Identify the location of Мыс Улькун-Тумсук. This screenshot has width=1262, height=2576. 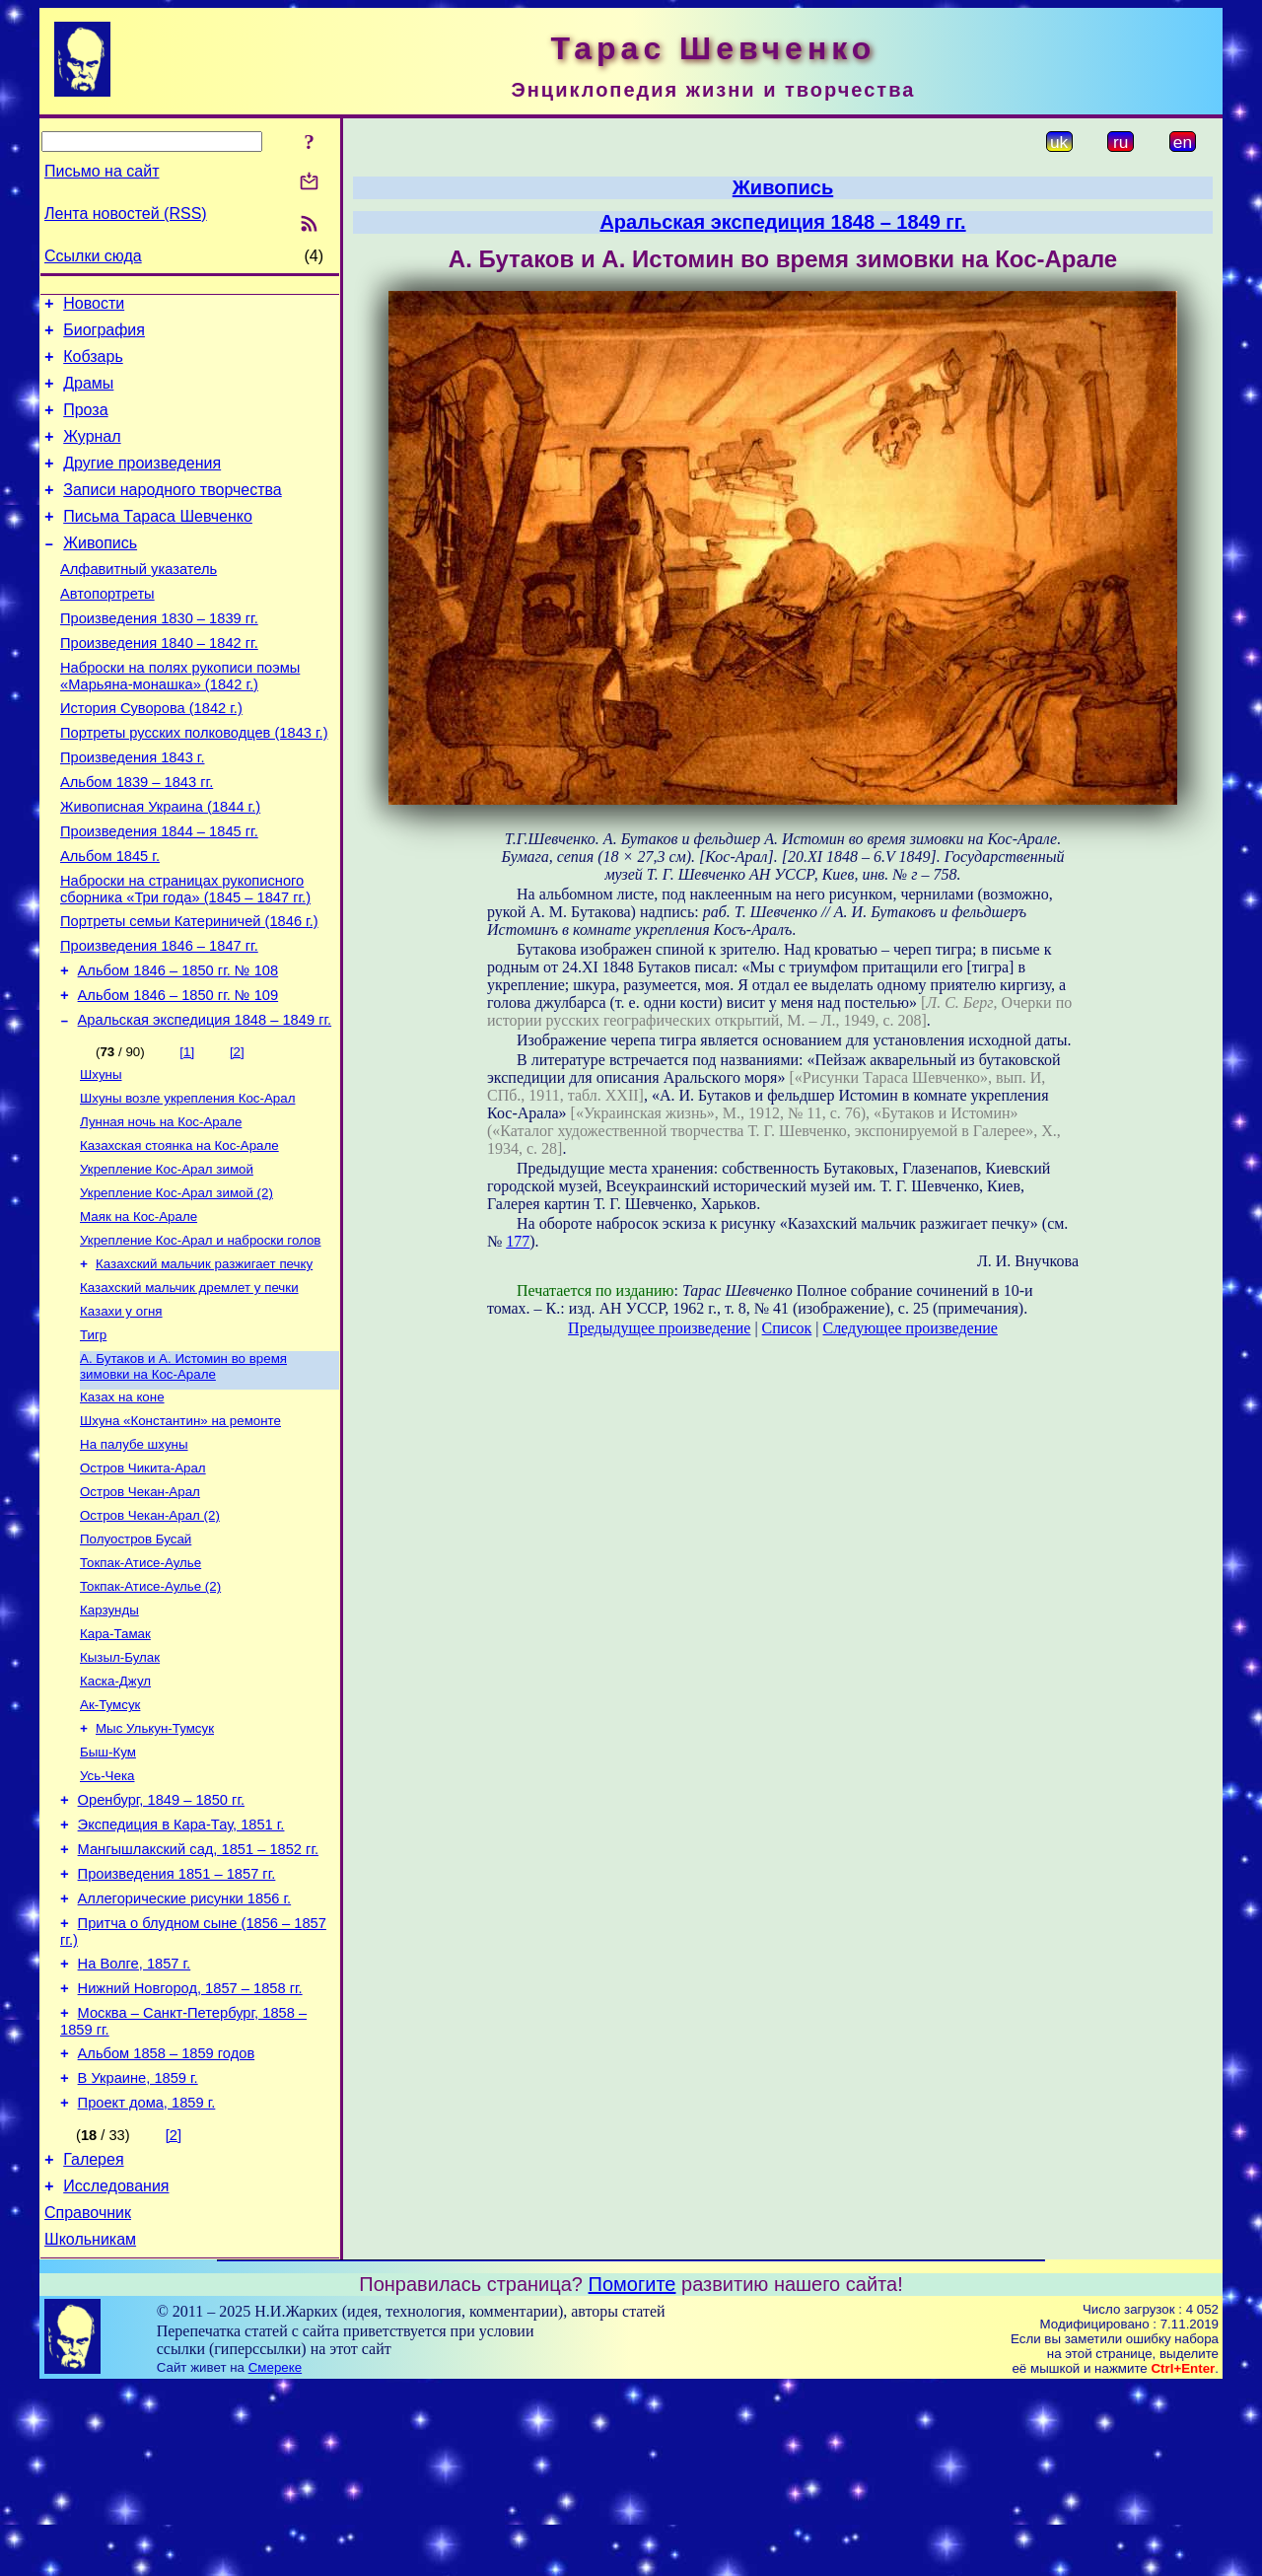
(155, 1866).